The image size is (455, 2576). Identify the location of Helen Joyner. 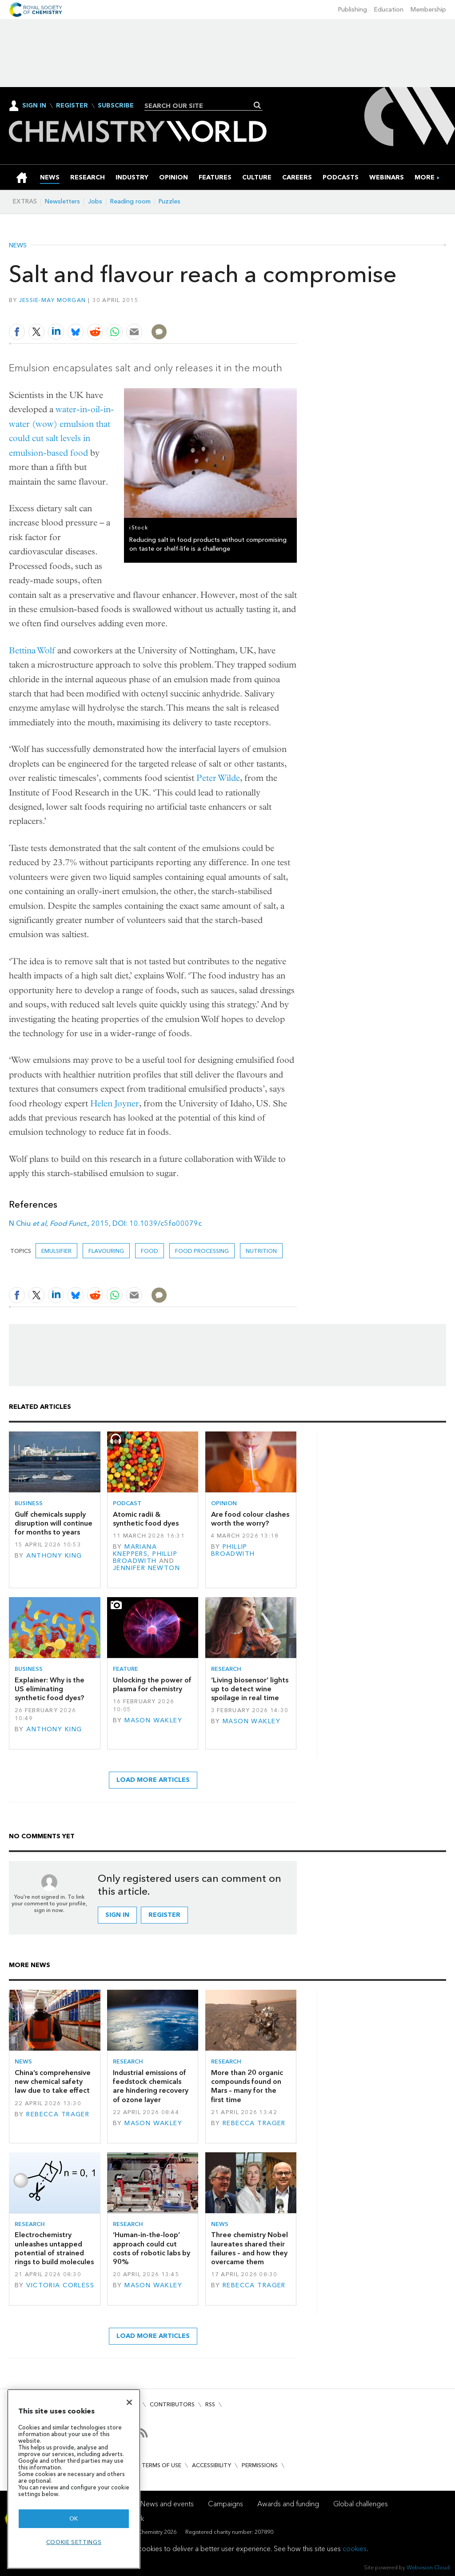
(114, 1103).